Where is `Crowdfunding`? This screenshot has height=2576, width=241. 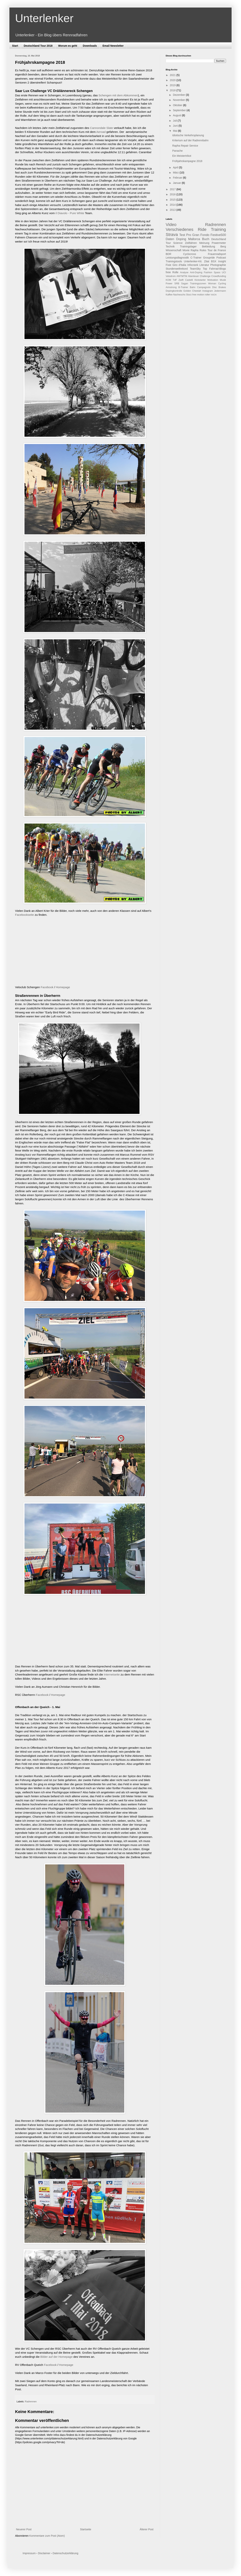 Crowdfunding is located at coordinates (218, 276).